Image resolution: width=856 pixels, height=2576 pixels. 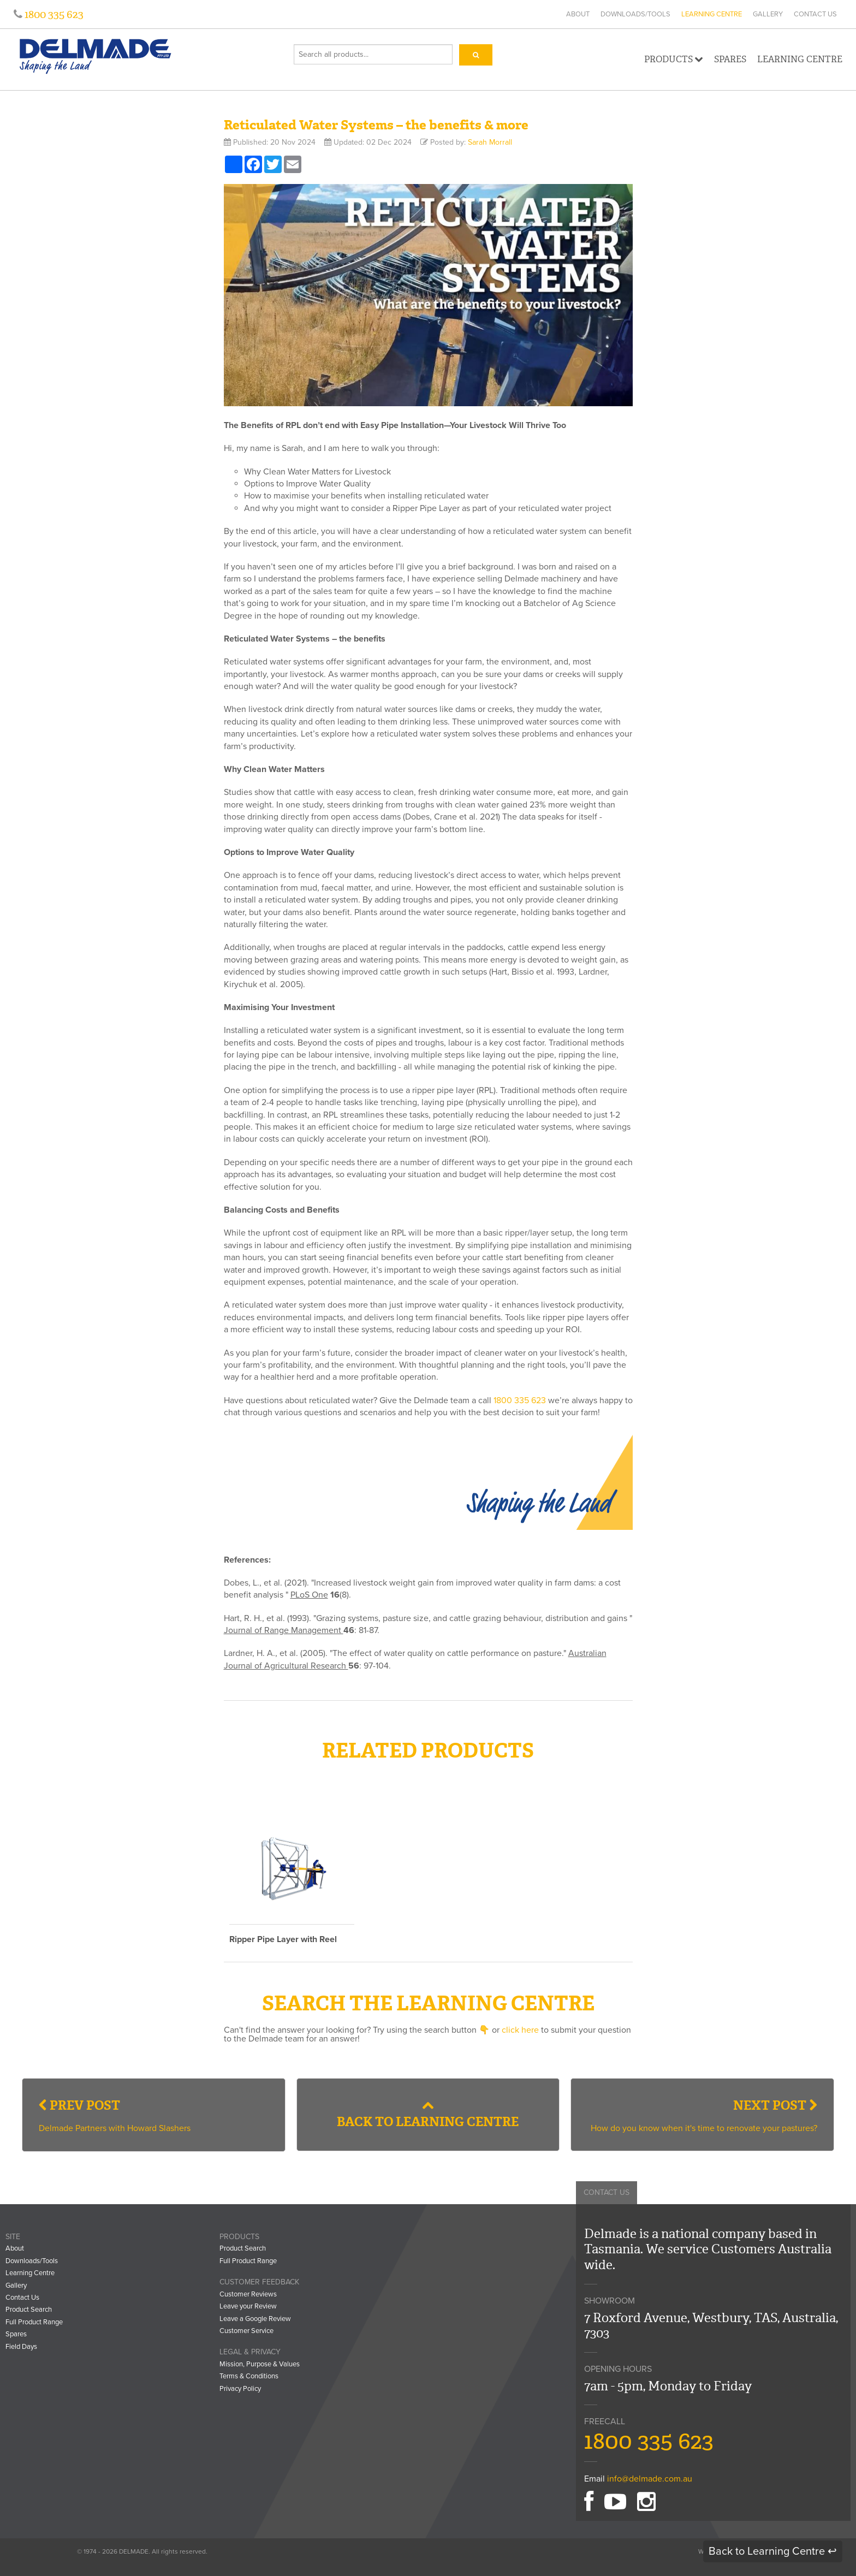 What do you see at coordinates (475, 55) in the screenshot?
I see `[Search]` at bounding box center [475, 55].